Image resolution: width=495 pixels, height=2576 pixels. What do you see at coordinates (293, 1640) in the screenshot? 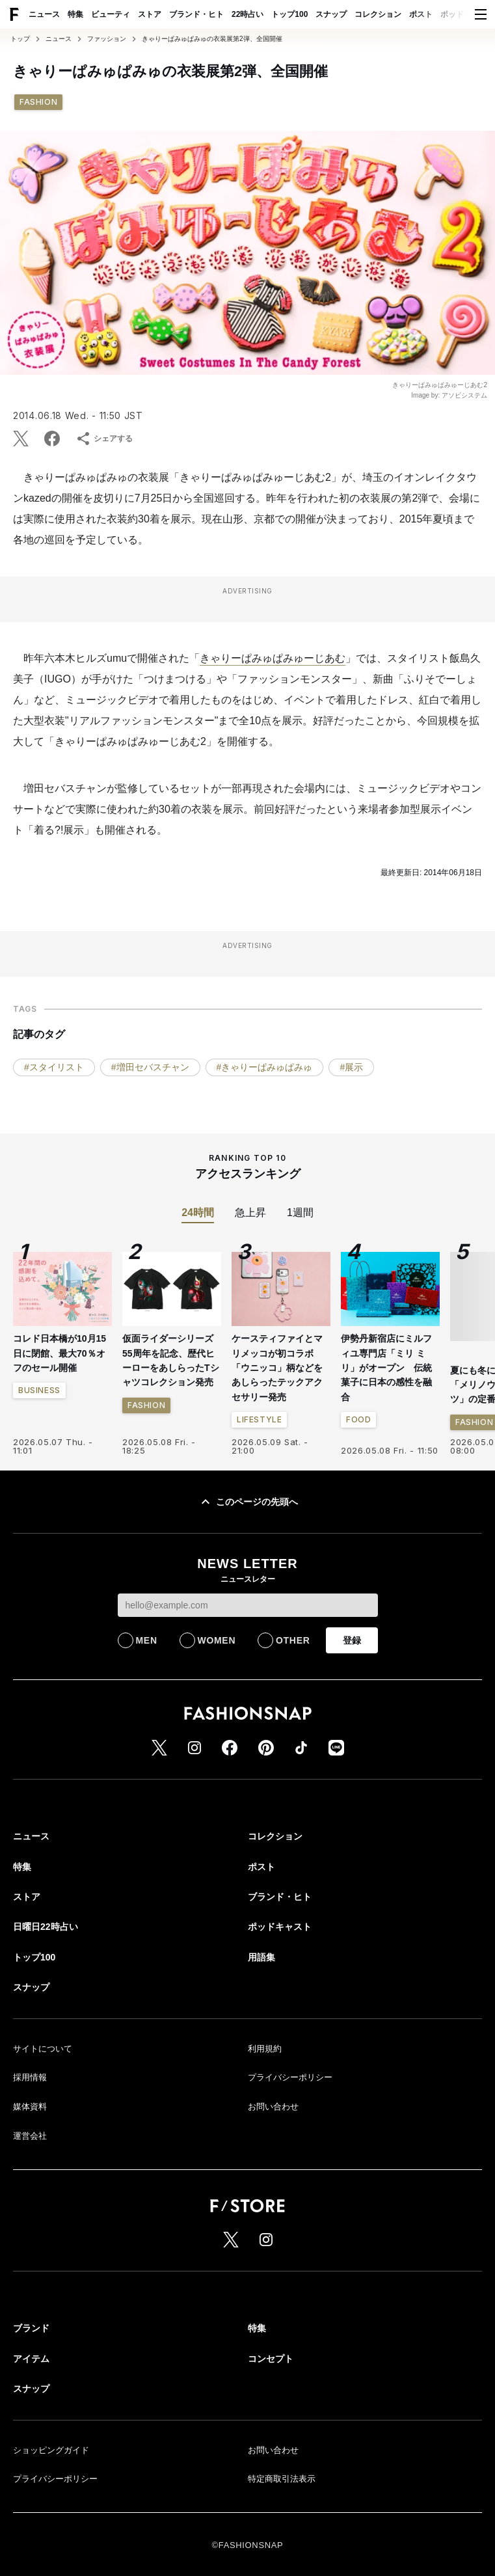
I see `OTHER` at bounding box center [293, 1640].